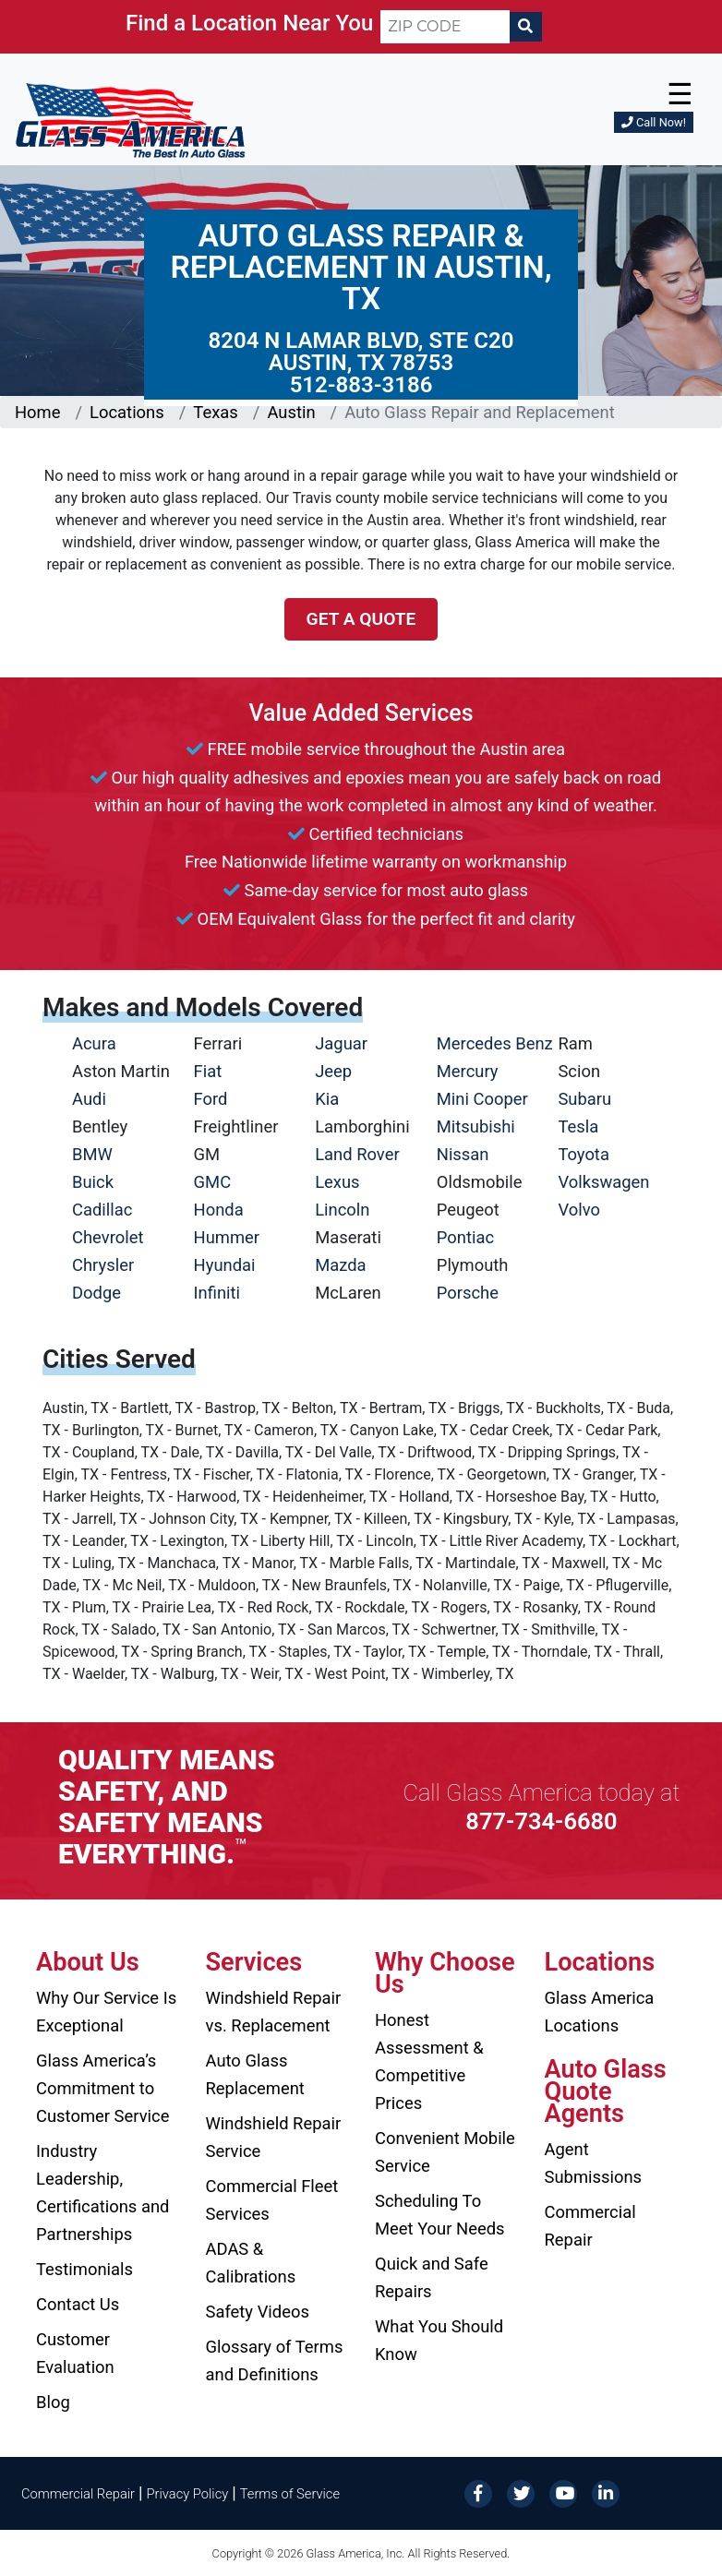 The height and width of the screenshot is (2576, 722). Describe the element at coordinates (227, 1237) in the screenshot. I see `Hummer` at that location.